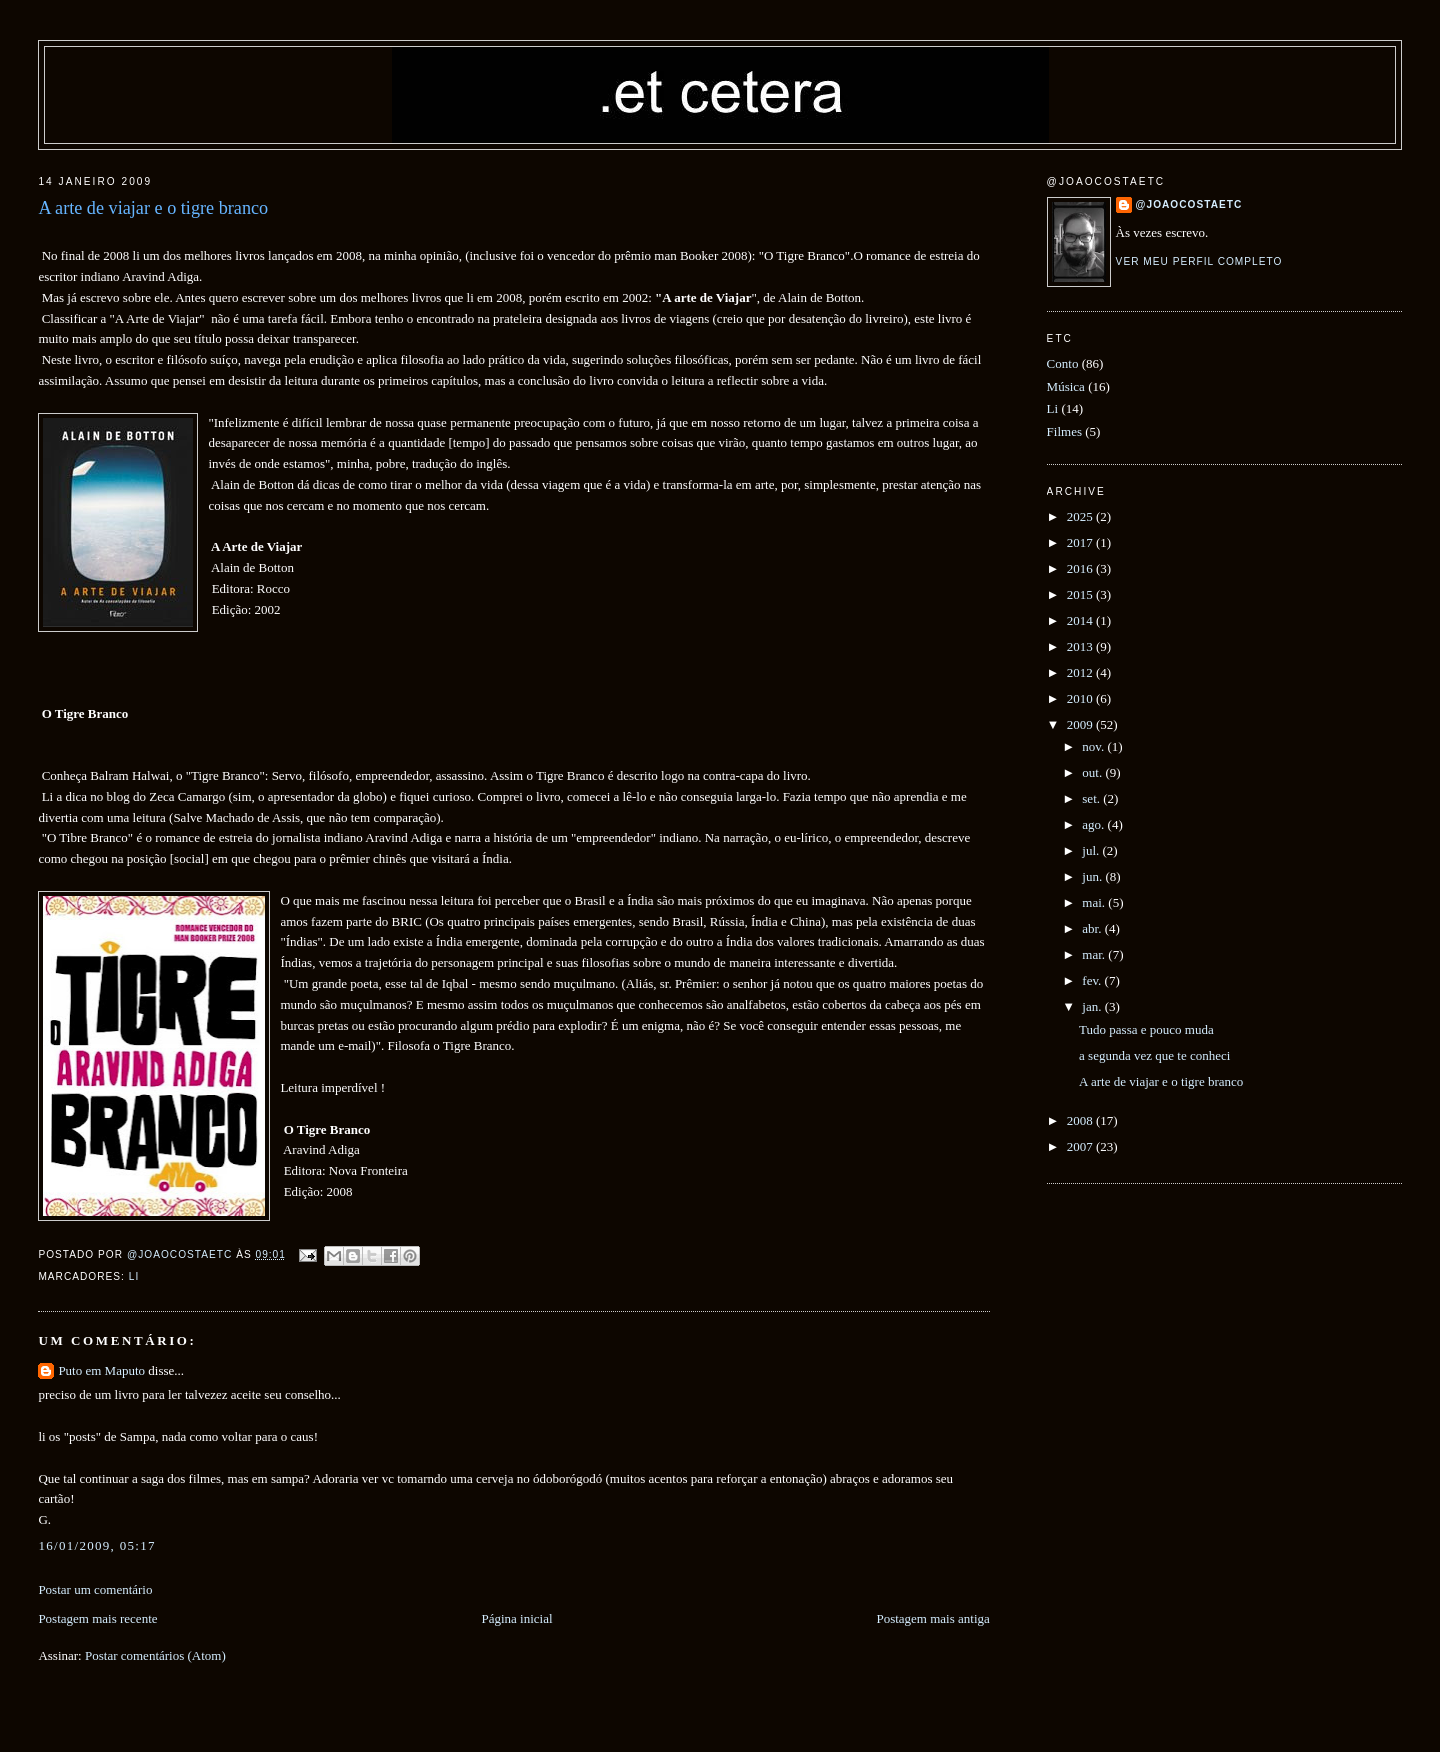 Image resolution: width=1440 pixels, height=1752 pixels. What do you see at coordinates (1161, 1081) in the screenshot?
I see `A arte de viajar e o tigre branco` at bounding box center [1161, 1081].